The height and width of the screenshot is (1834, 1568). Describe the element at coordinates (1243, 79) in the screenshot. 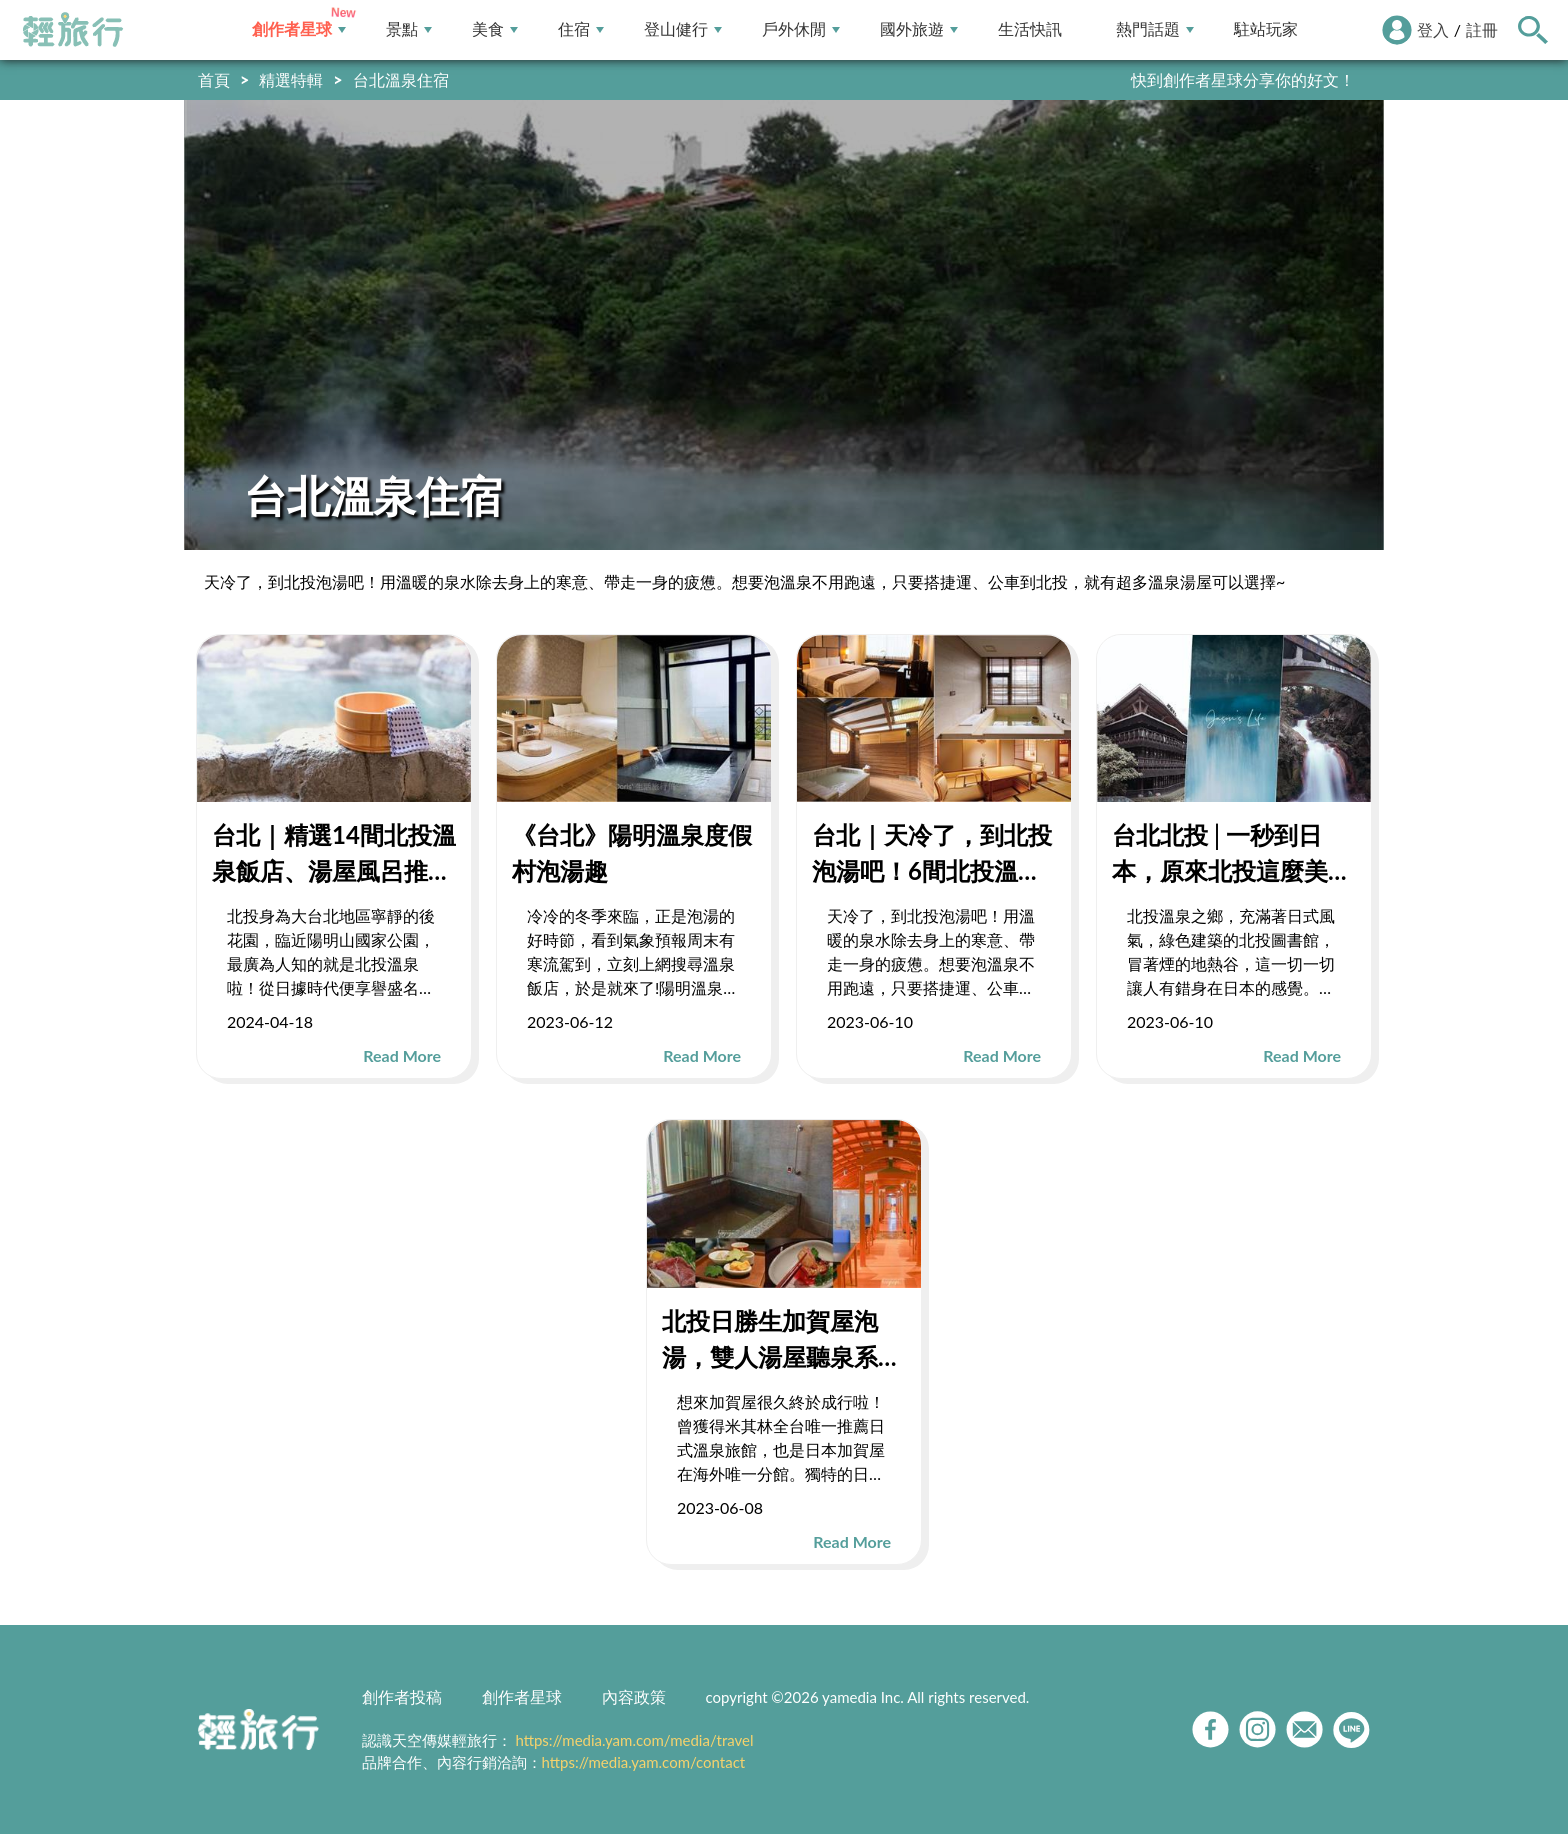

I see `快到創作者星球分享你的好文！` at that location.